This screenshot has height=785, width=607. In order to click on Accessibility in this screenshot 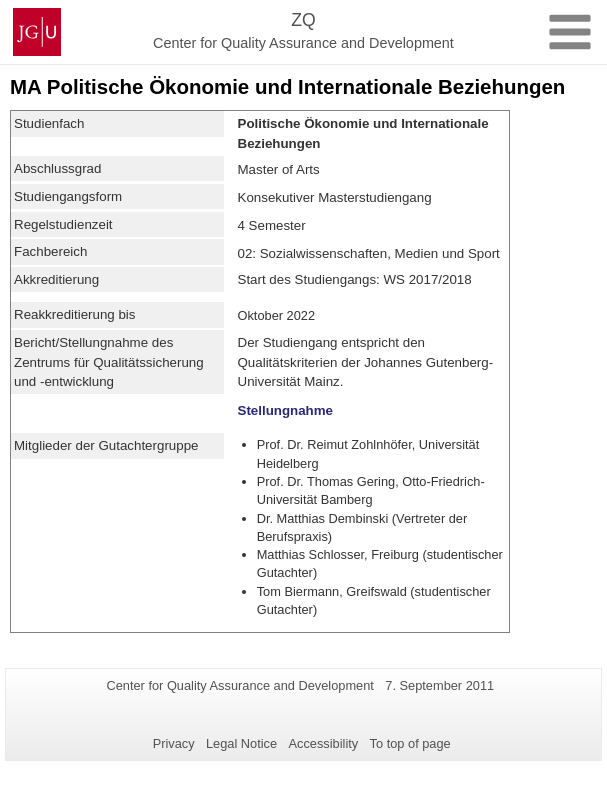, I will do `click(324, 743)`.